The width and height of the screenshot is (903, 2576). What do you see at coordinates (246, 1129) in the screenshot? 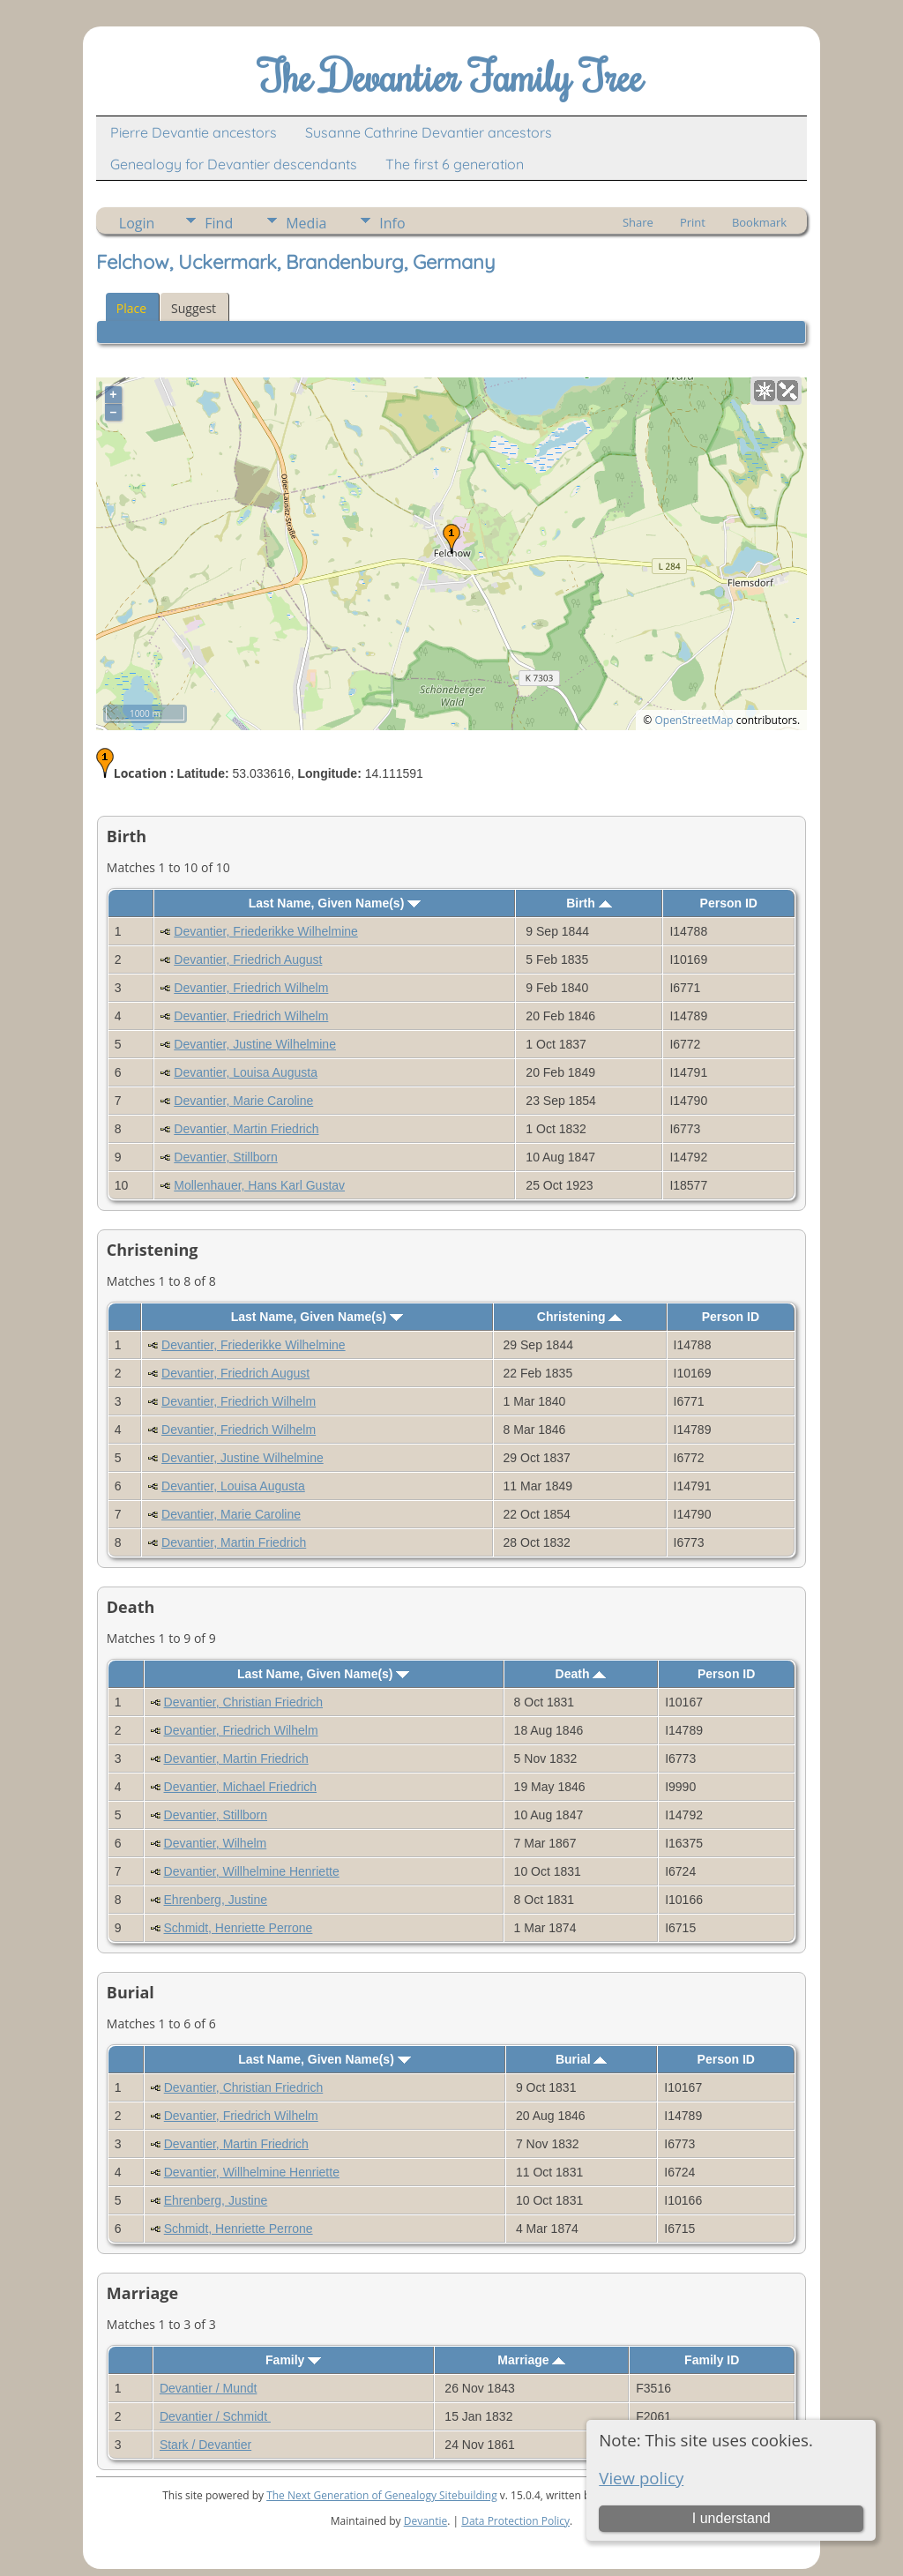
I see `Devantier, Martin Friedrich` at bounding box center [246, 1129].